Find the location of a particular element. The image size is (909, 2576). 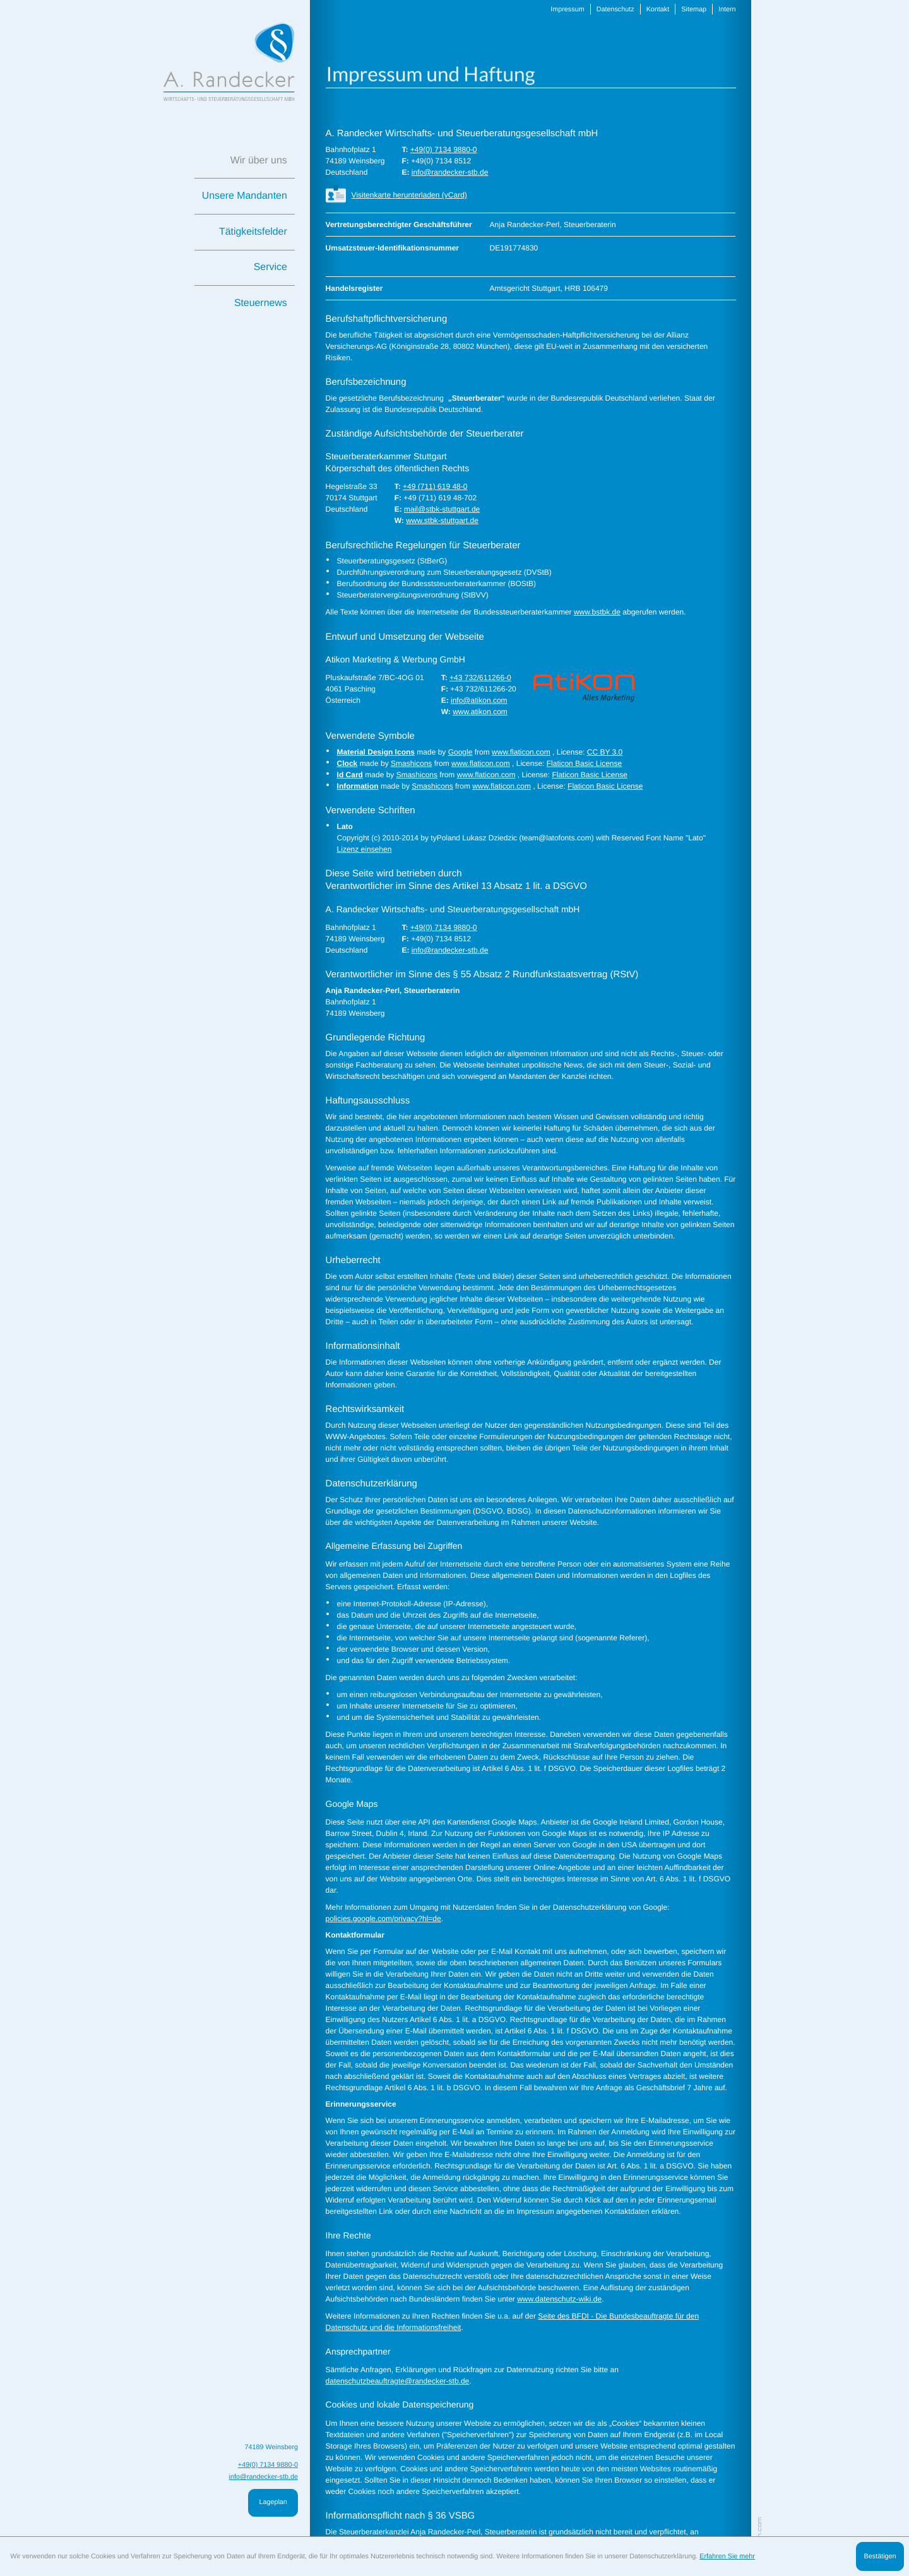

Google is located at coordinates (456, 752).